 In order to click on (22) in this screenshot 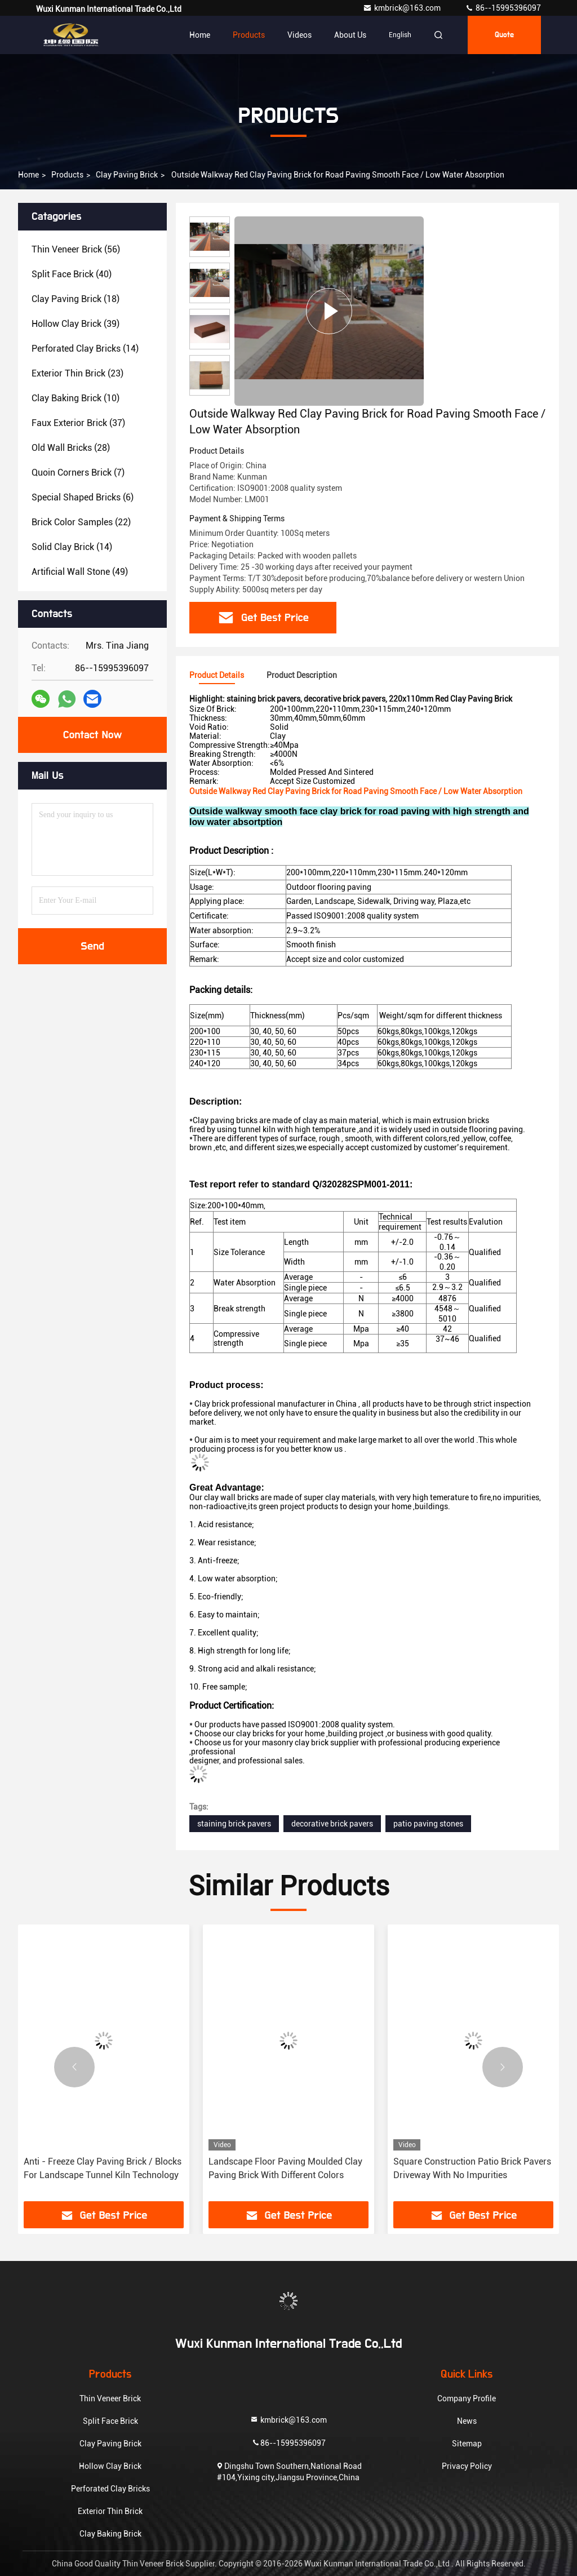, I will do `click(81, 522)`.